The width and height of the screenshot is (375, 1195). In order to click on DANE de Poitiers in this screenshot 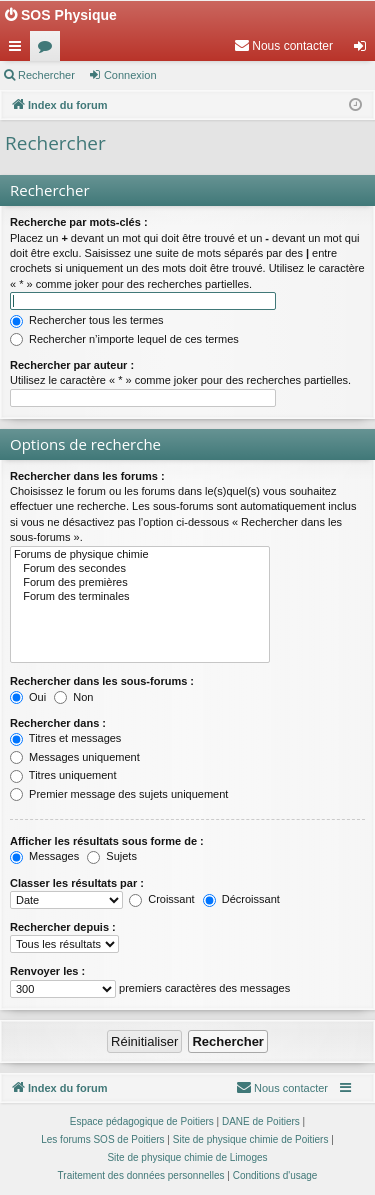, I will do `click(261, 1121)`.